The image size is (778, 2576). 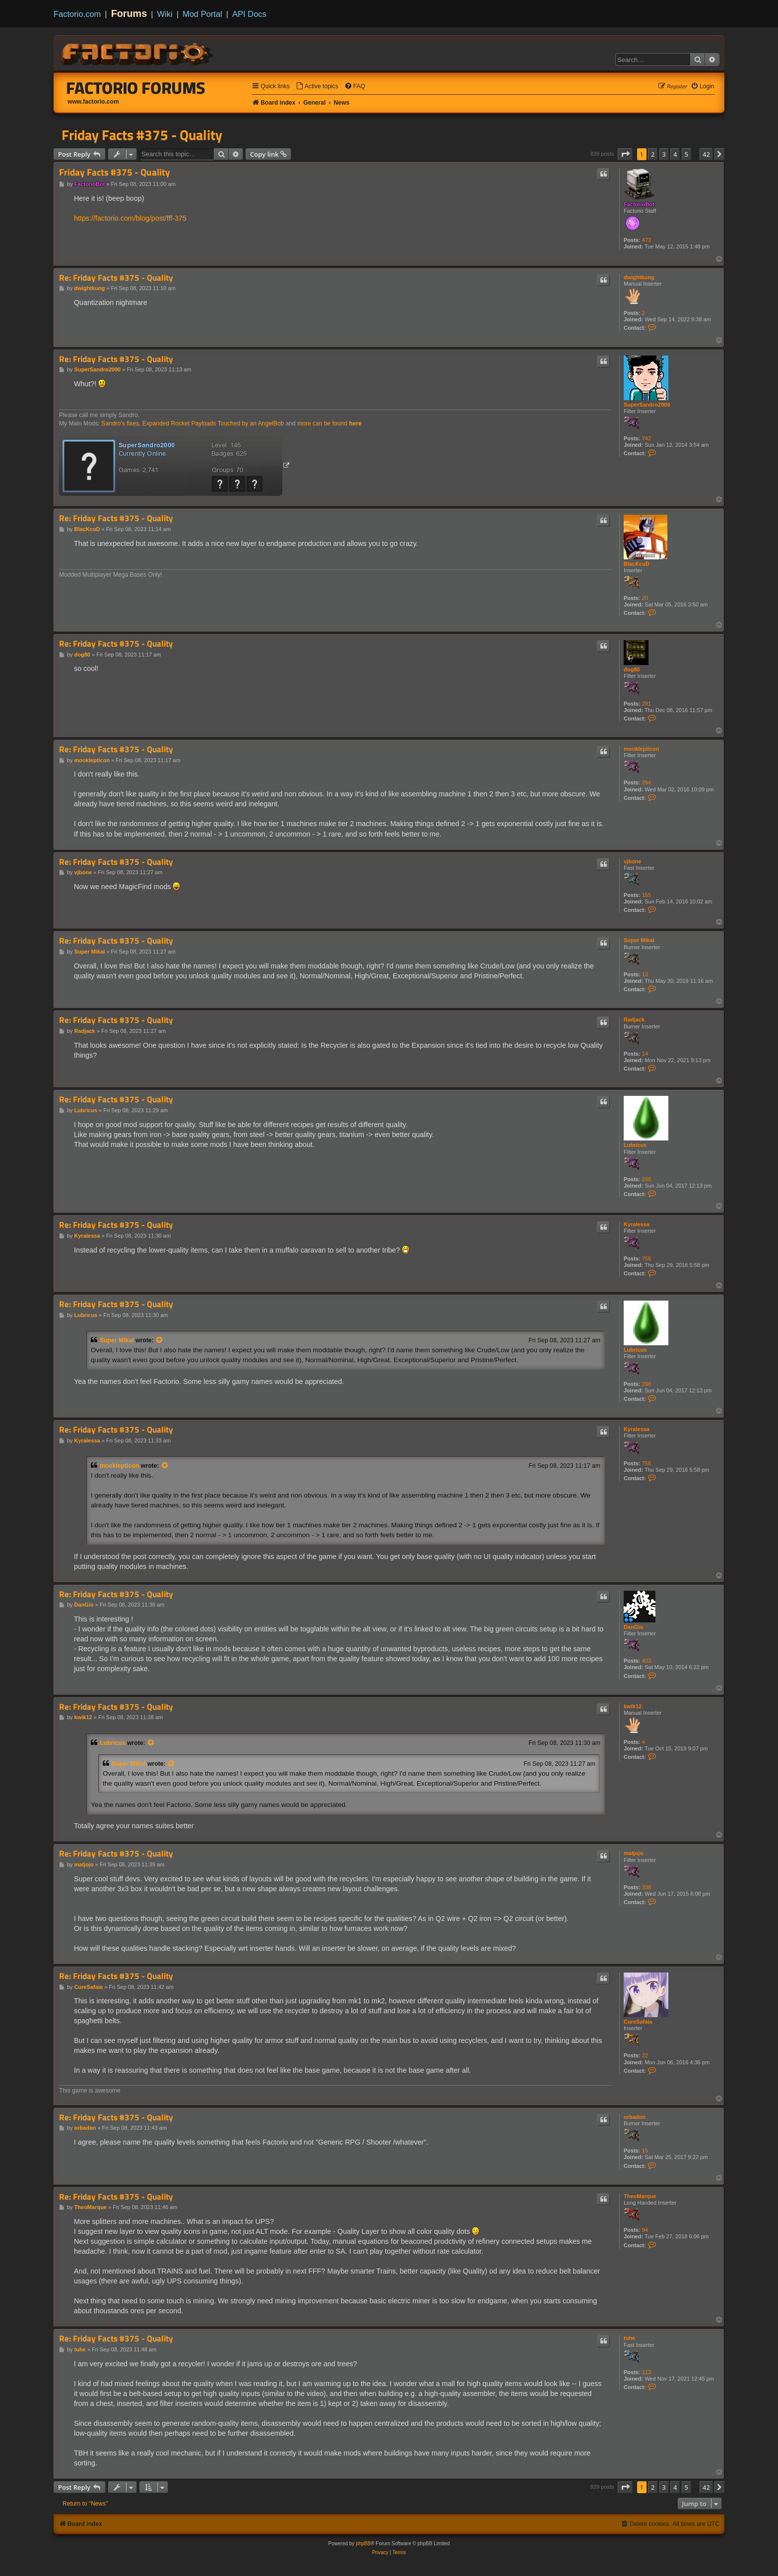 What do you see at coordinates (646, 1887) in the screenshot?
I see `338` at bounding box center [646, 1887].